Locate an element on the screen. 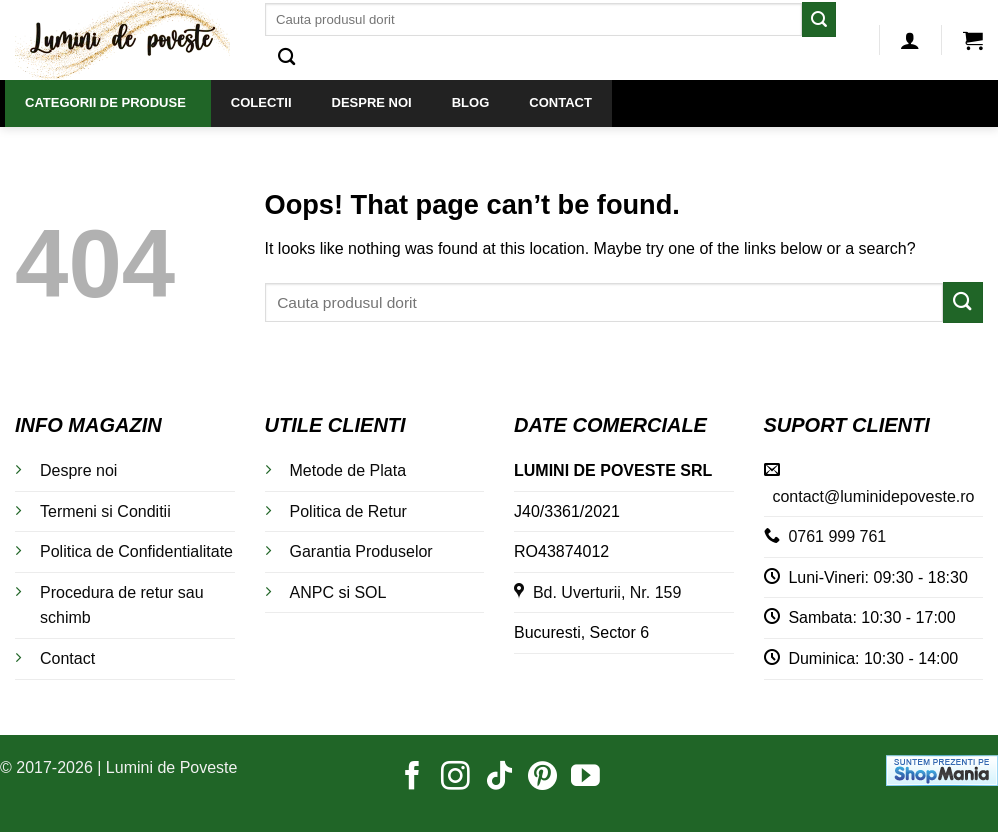  [Submit] is located at coordinates (819, 19).